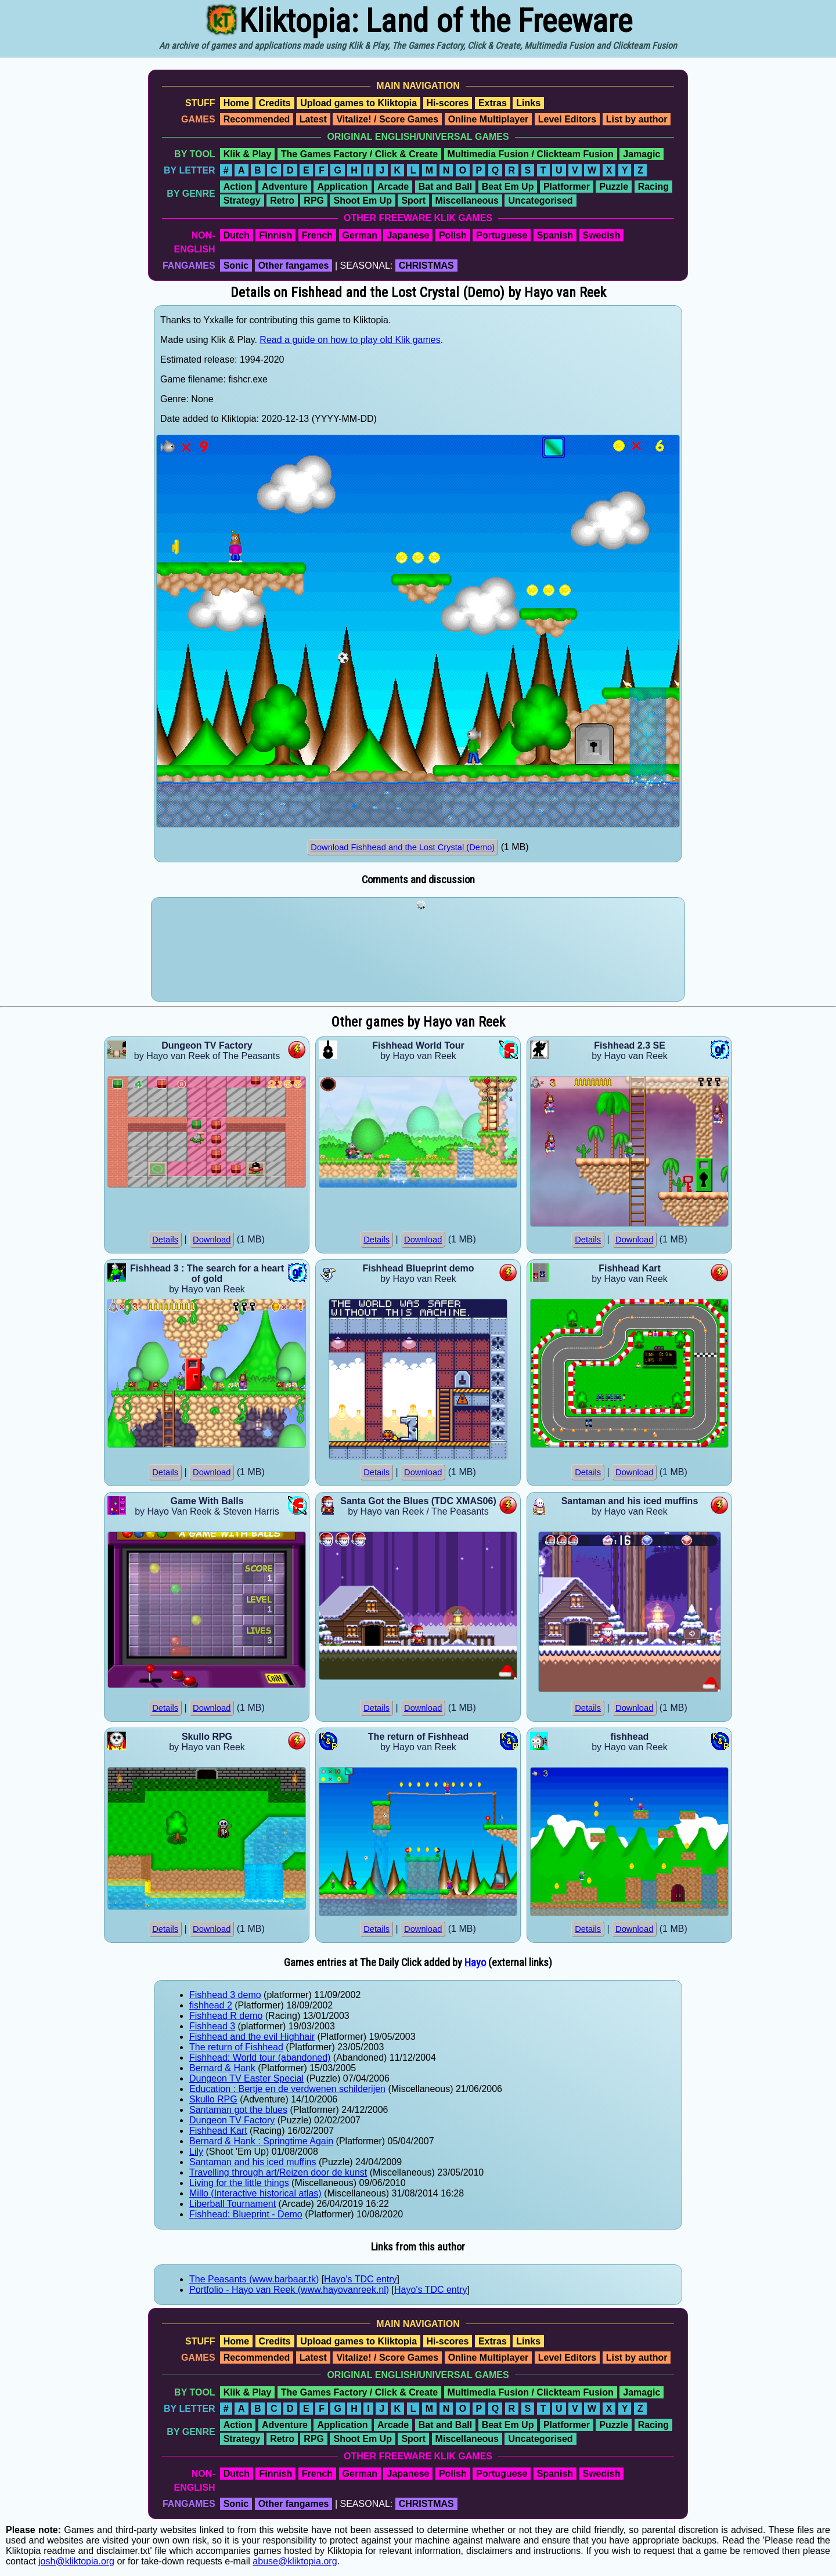 This screenshot has width=836, height=2576. Describe the element at coordinates (408, 235) in the screenshot. I see `Japanese` at that location.